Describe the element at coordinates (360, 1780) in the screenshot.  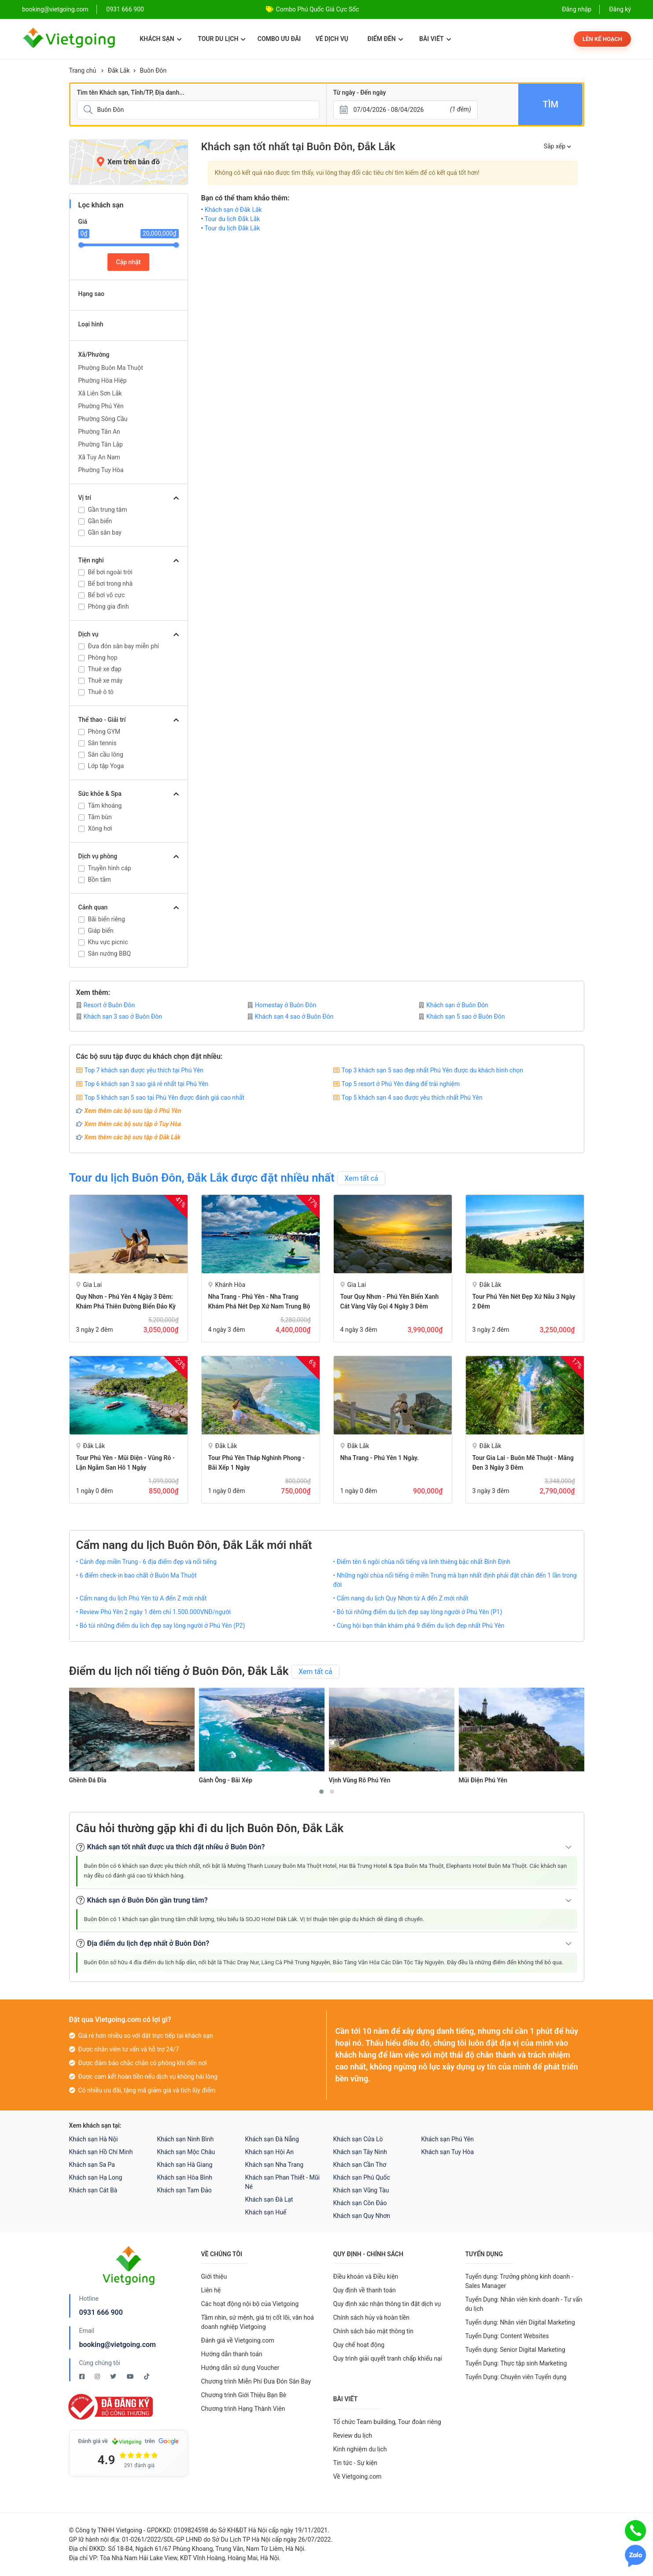
I see `Vịnh Vũng Rô Phú Yên` at that location.